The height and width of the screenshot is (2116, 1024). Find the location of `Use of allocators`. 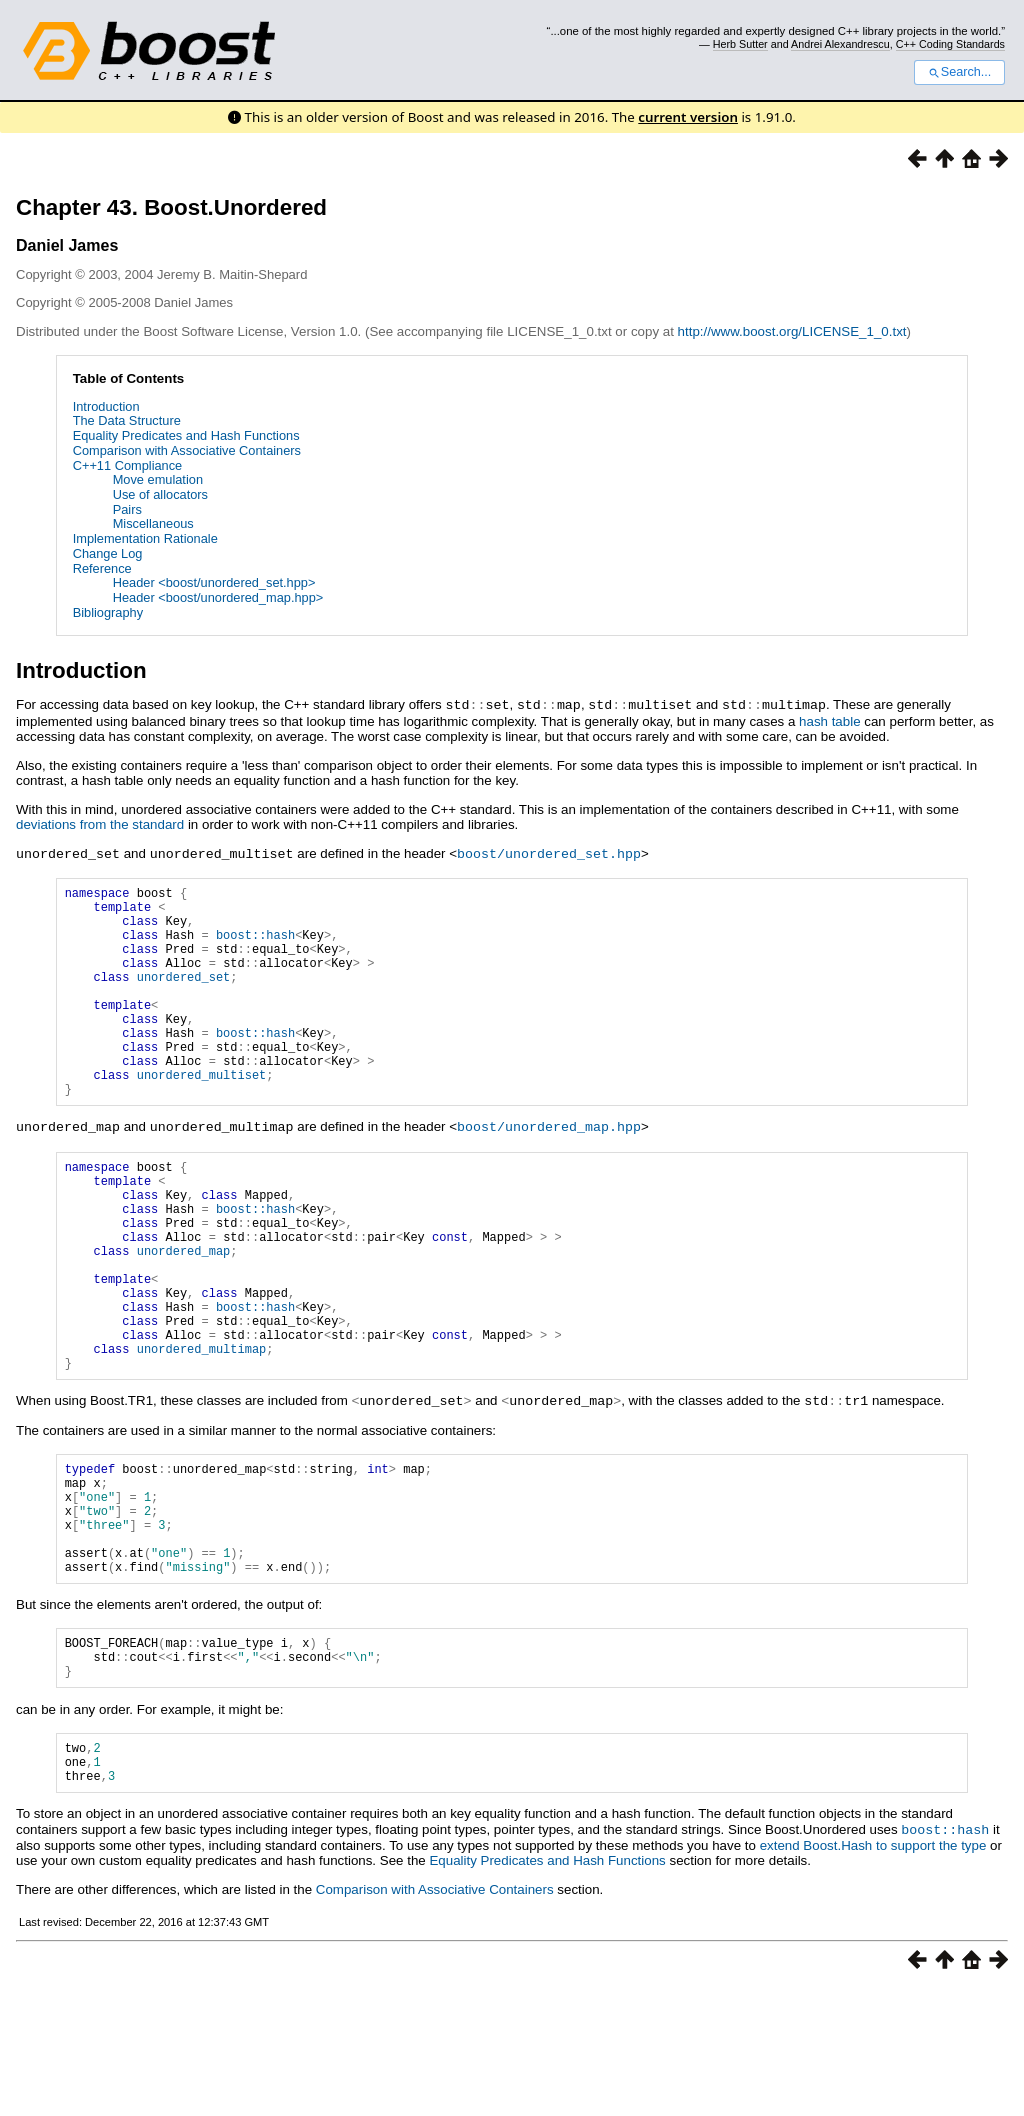

Use of allocators is located at coordinates (160, 494).